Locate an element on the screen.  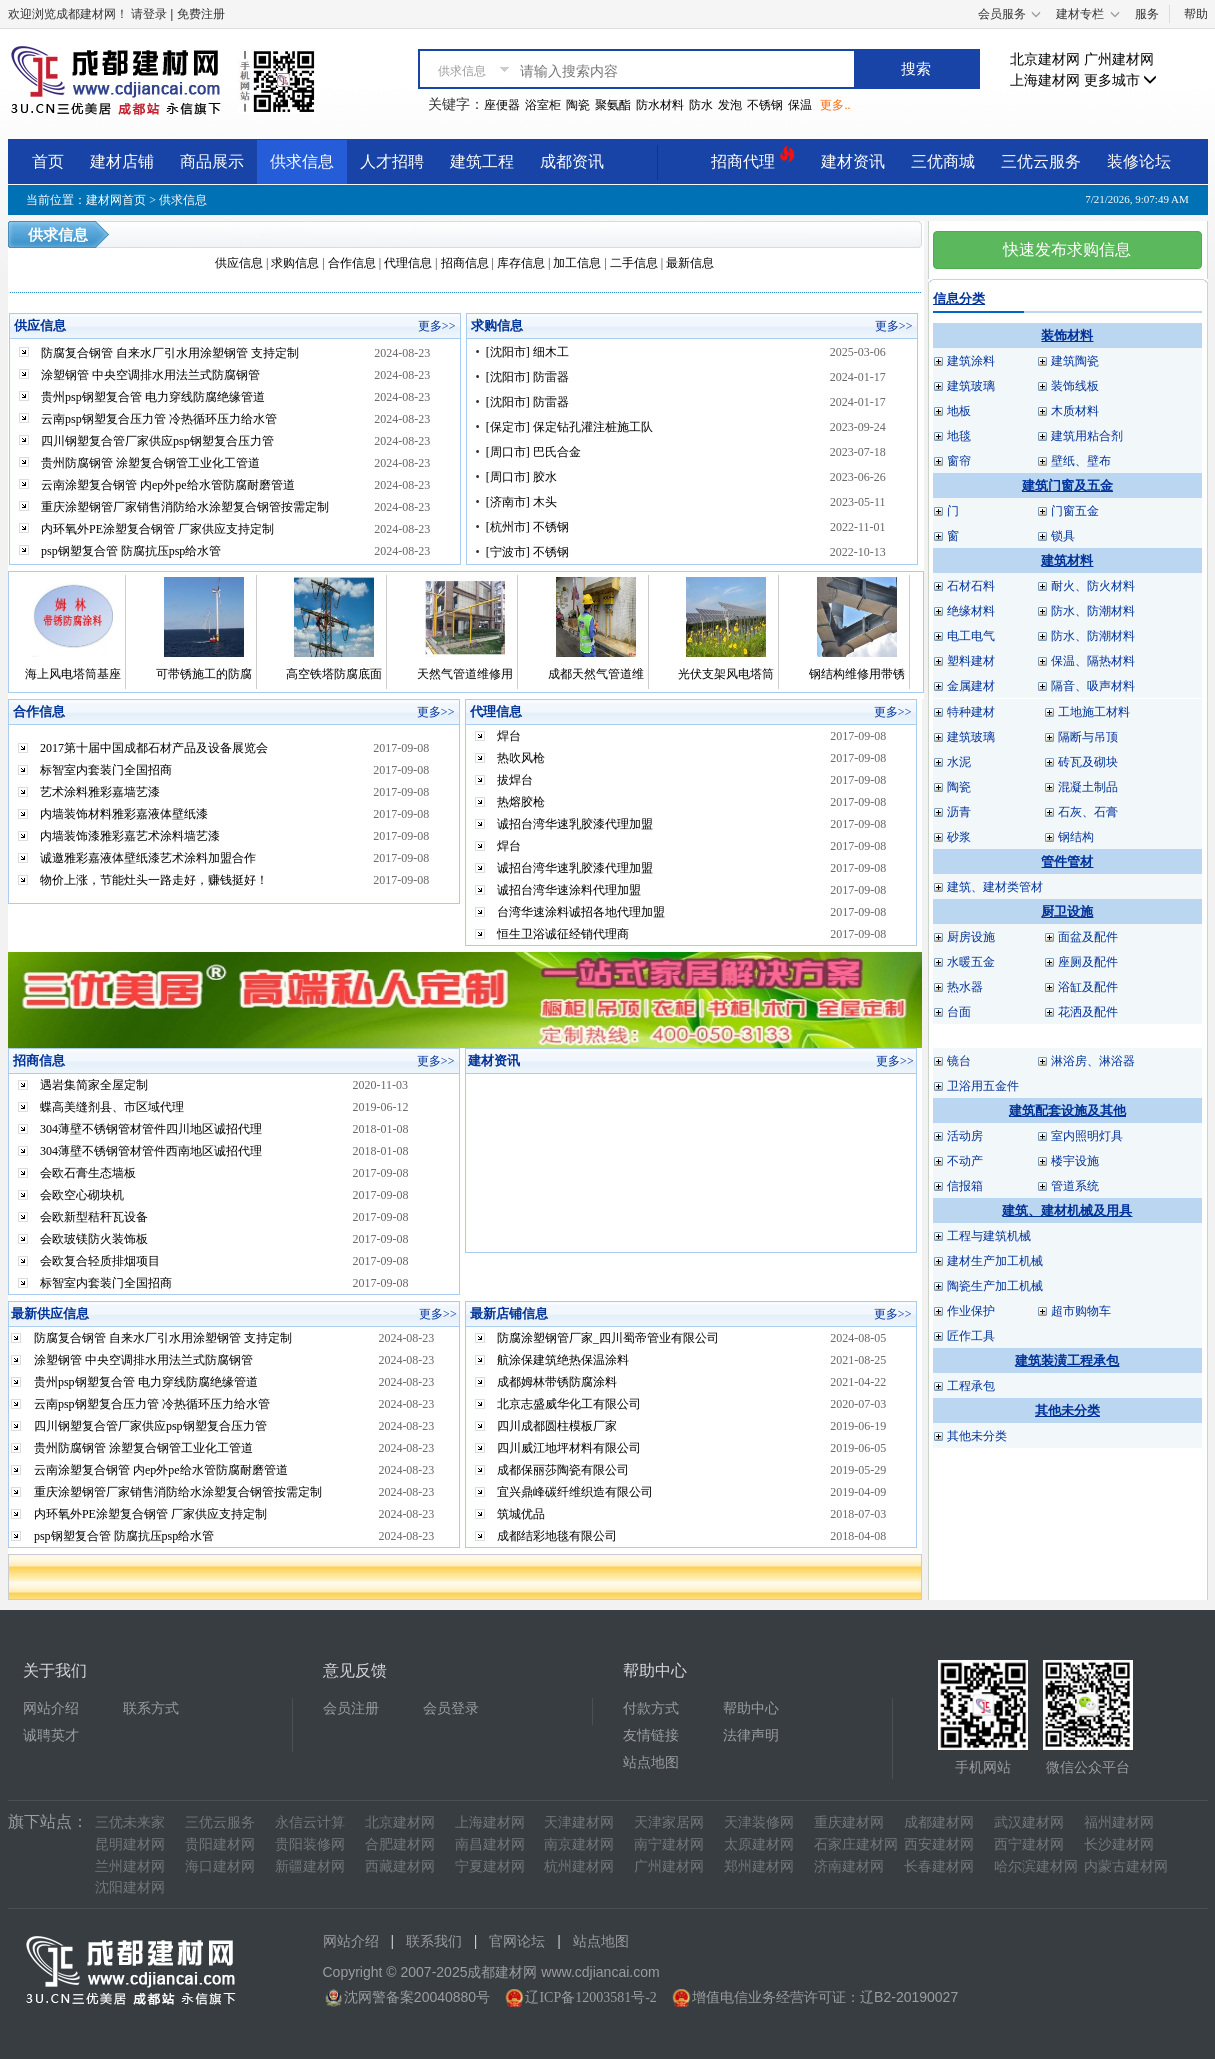
锁具 is located at coordinates (1063, 536).